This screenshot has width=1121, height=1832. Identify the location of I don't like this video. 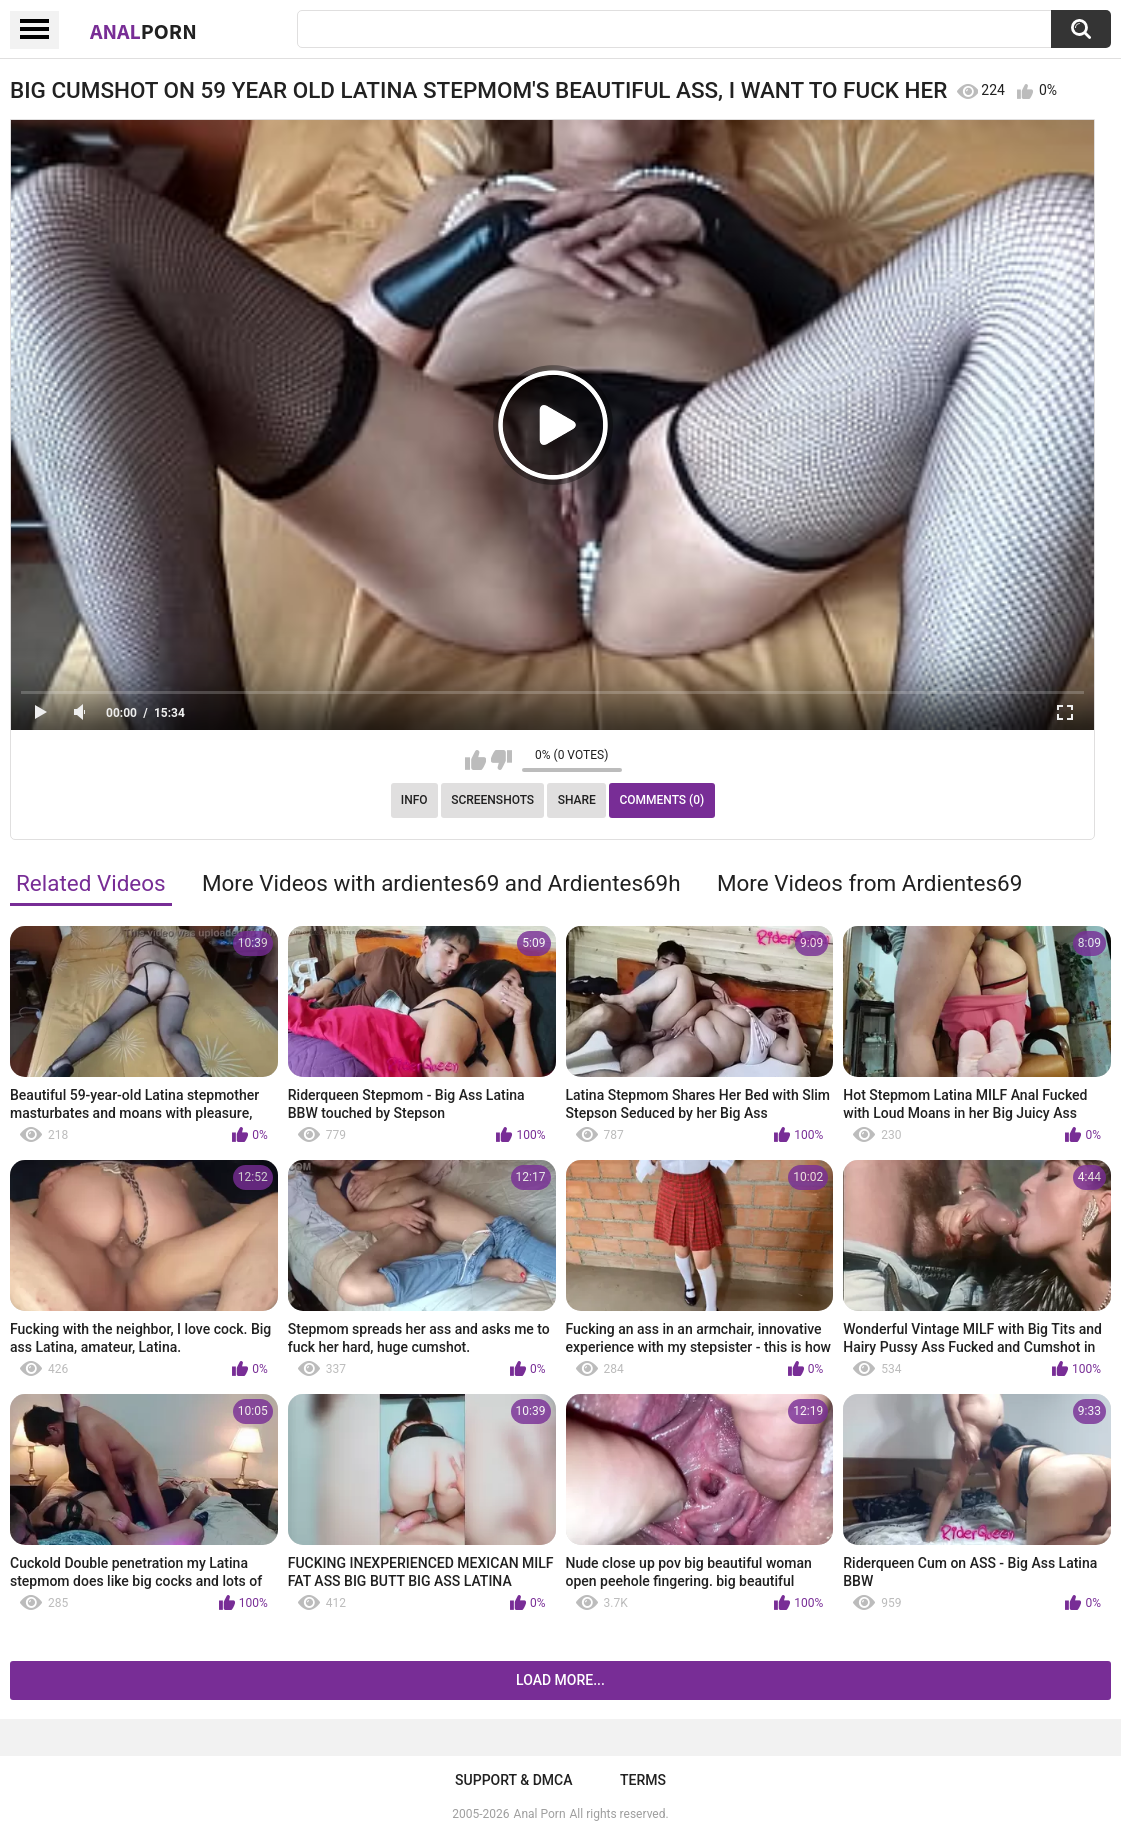
(501, 760).